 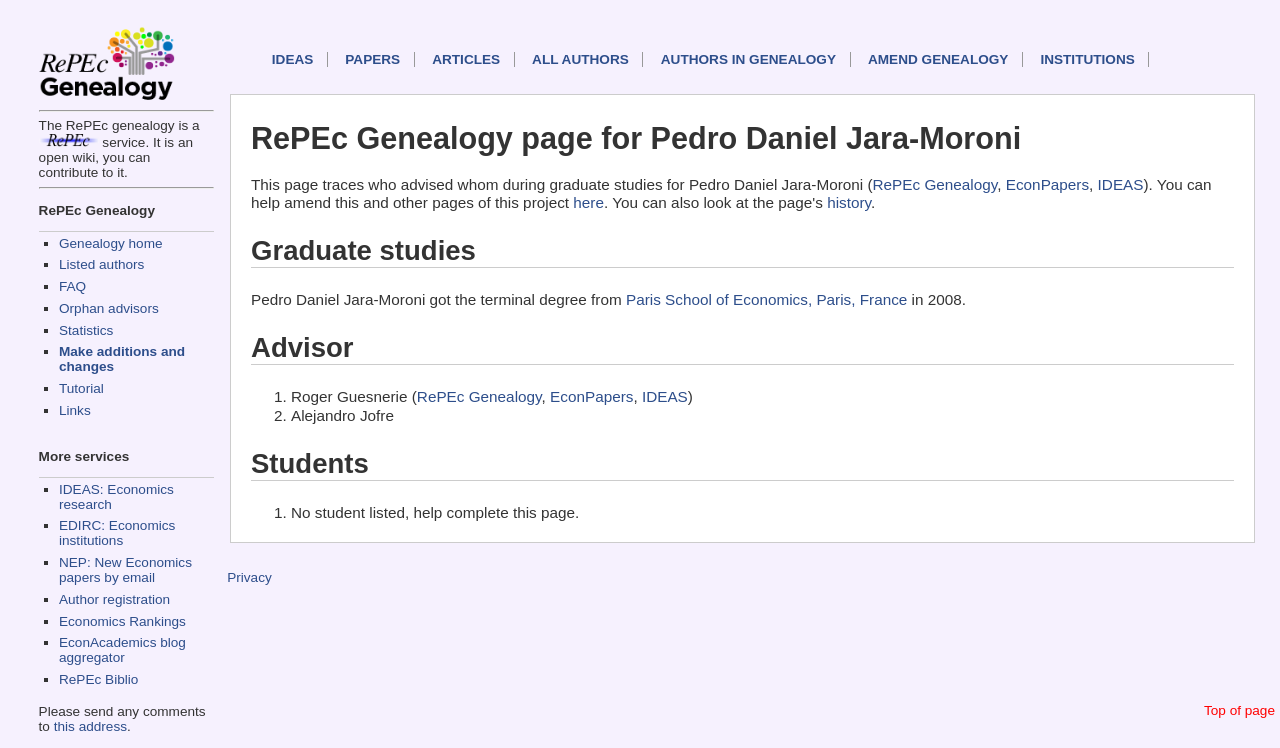 What do you see at coordinates (75, 410) in the screenshot?
I see `Links` at bounding box center [75, 410].